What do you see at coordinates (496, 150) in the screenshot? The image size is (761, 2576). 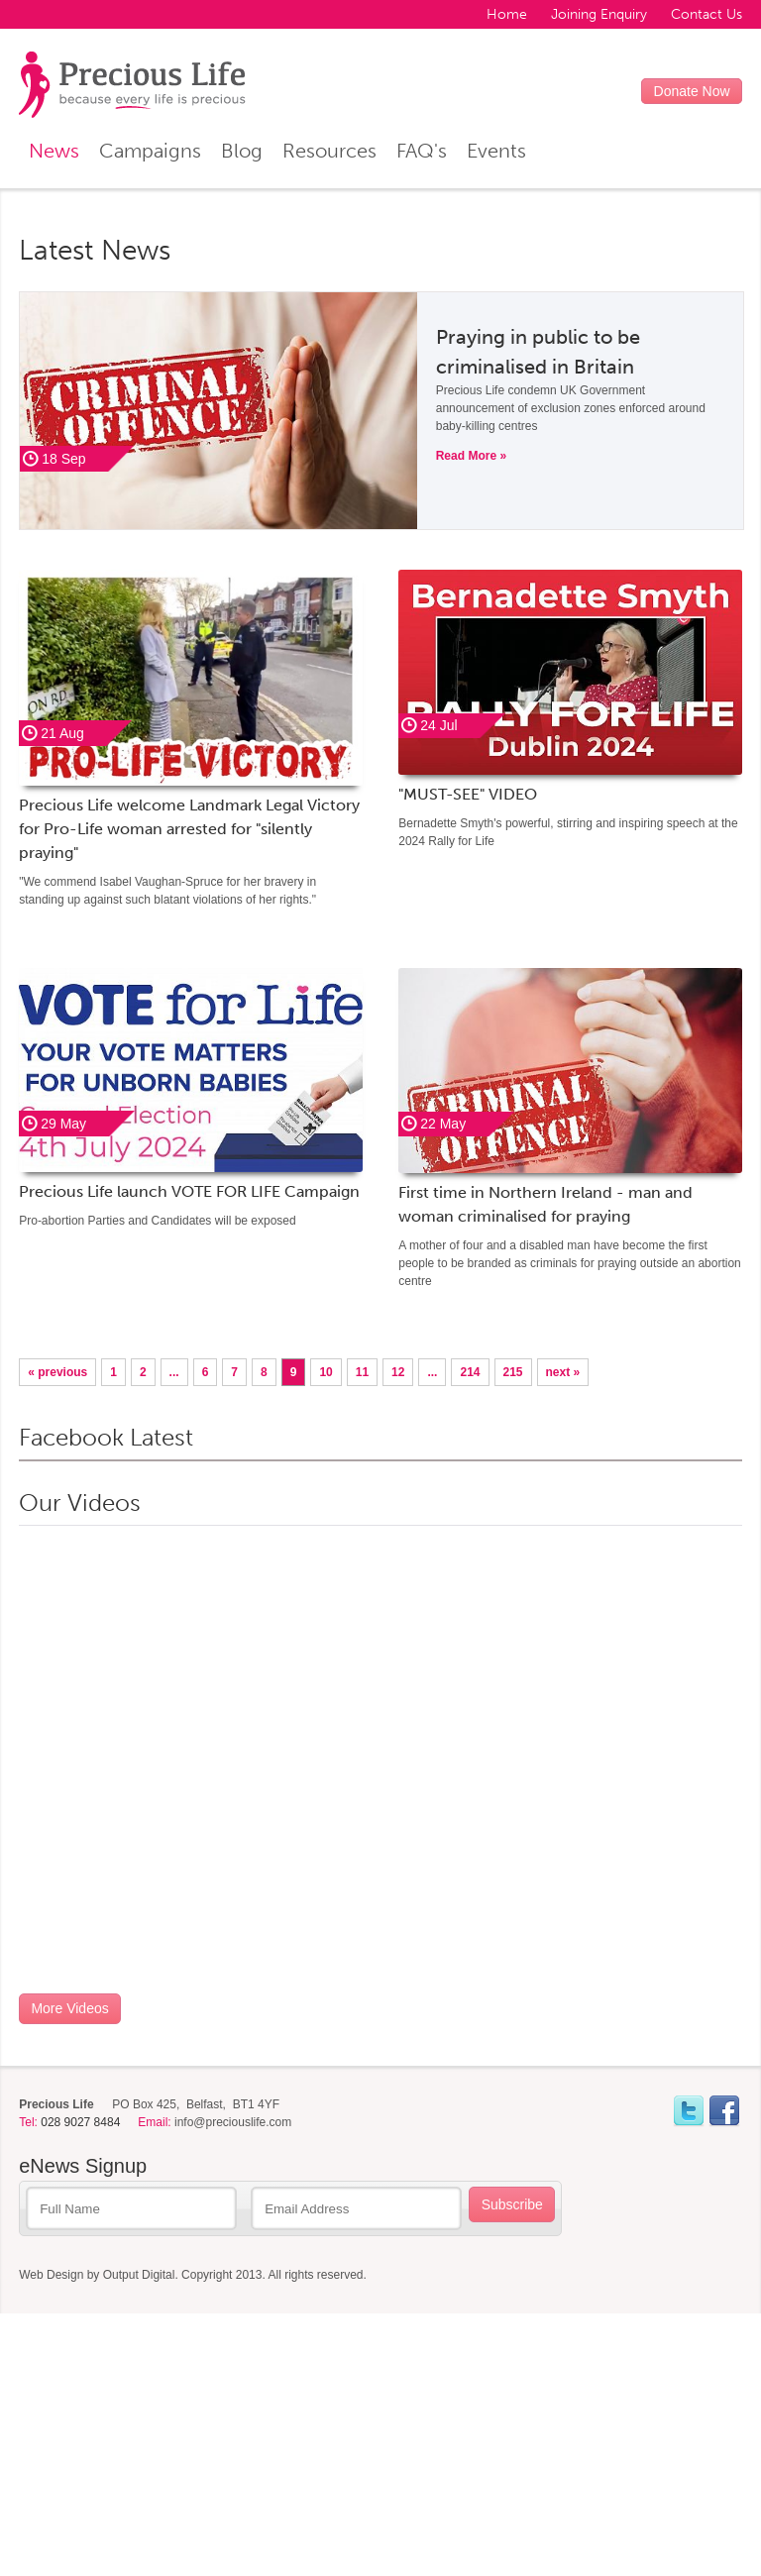 I see `Events` at bounding box center [496, 150].